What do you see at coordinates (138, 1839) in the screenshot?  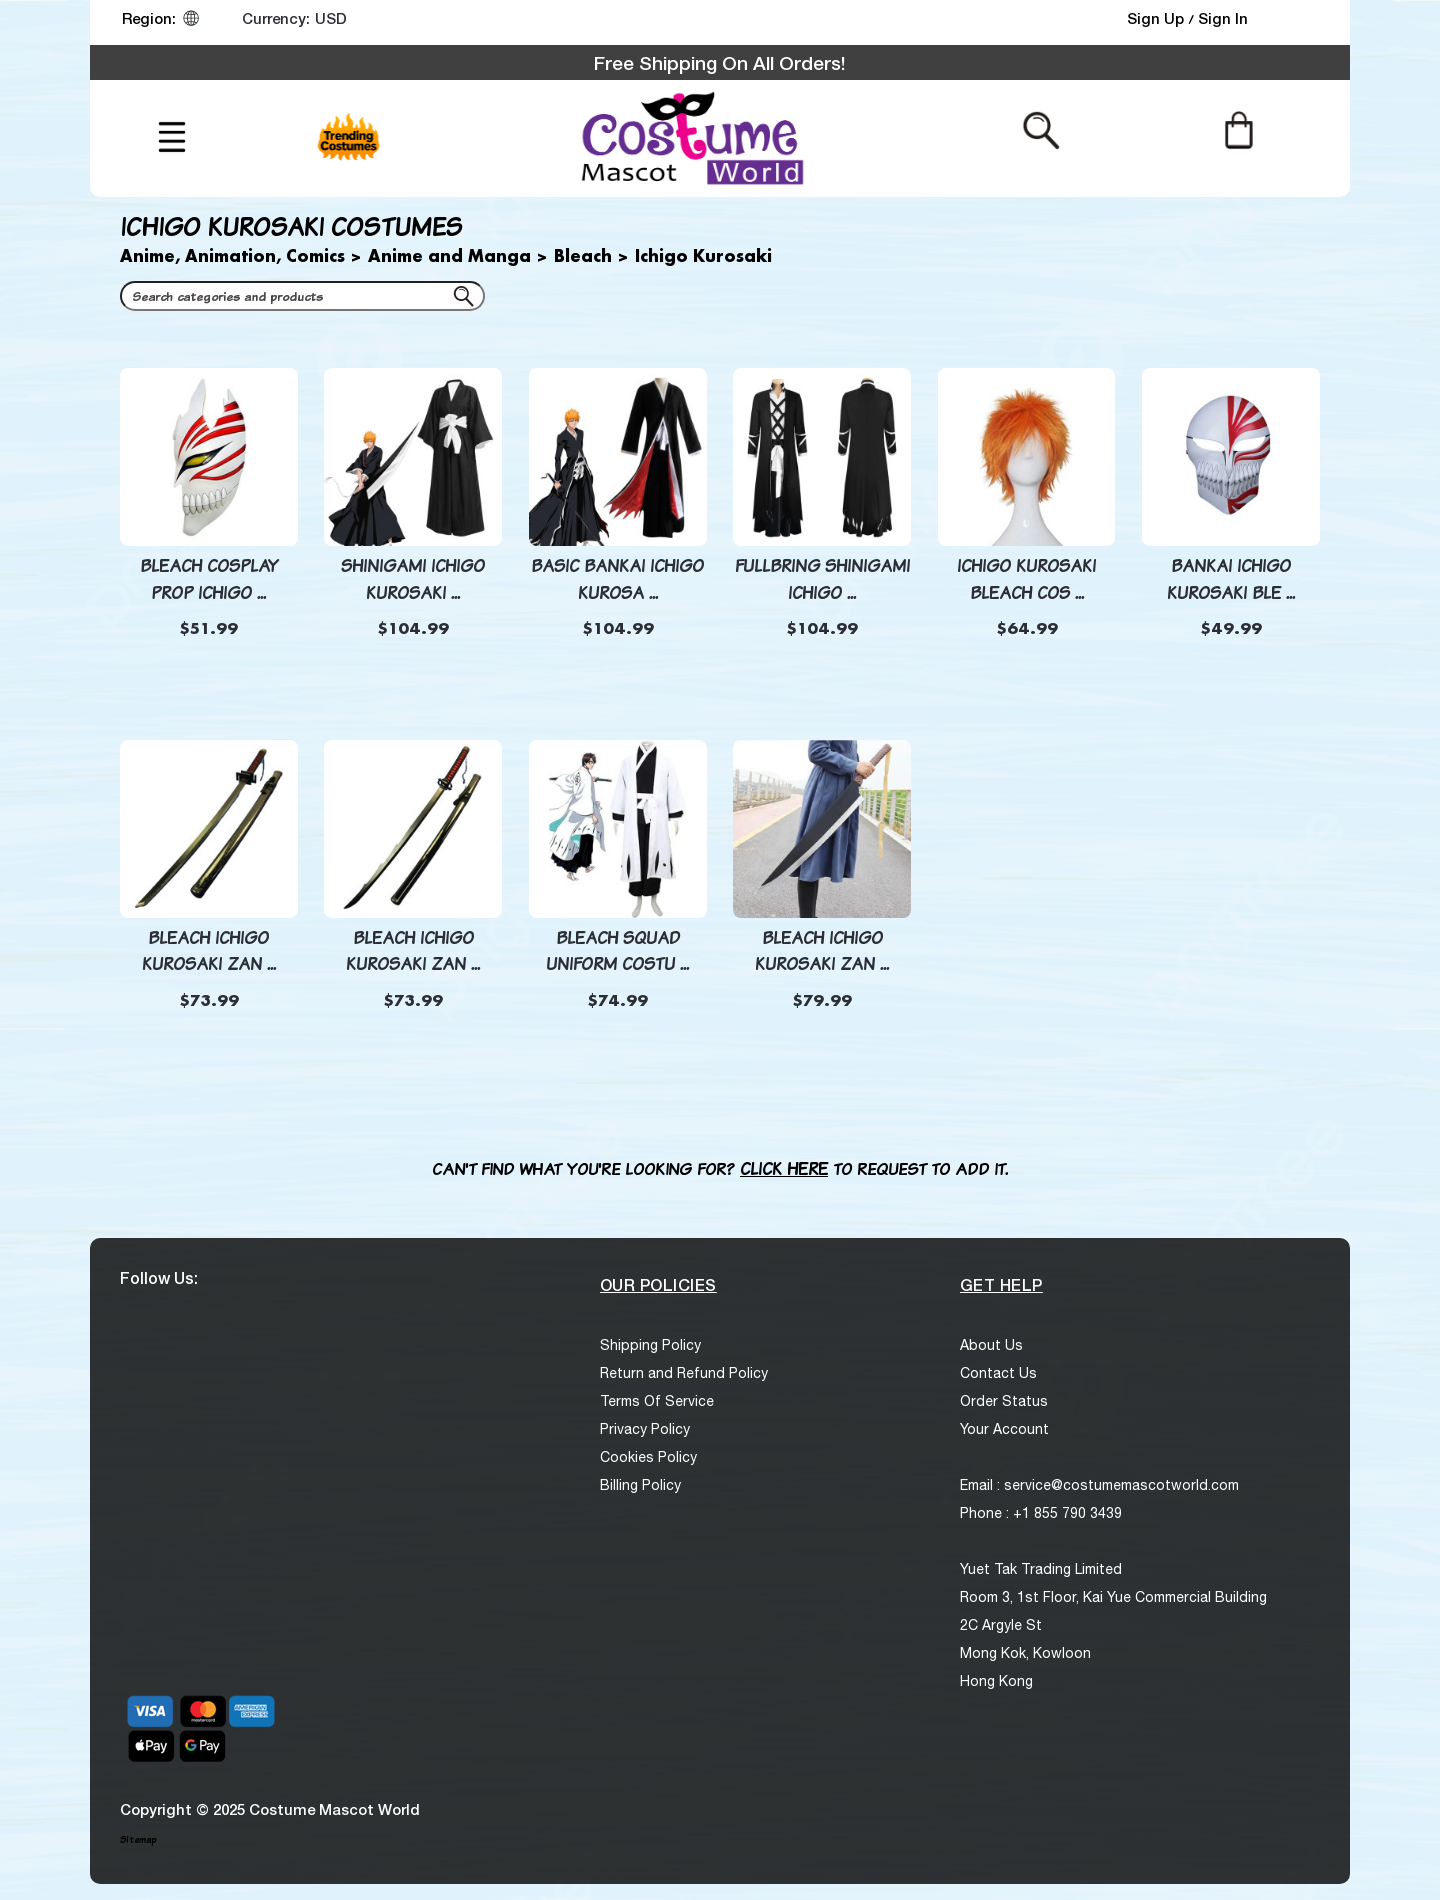 I see `Sitemap` at bounding box center [138, 1839].